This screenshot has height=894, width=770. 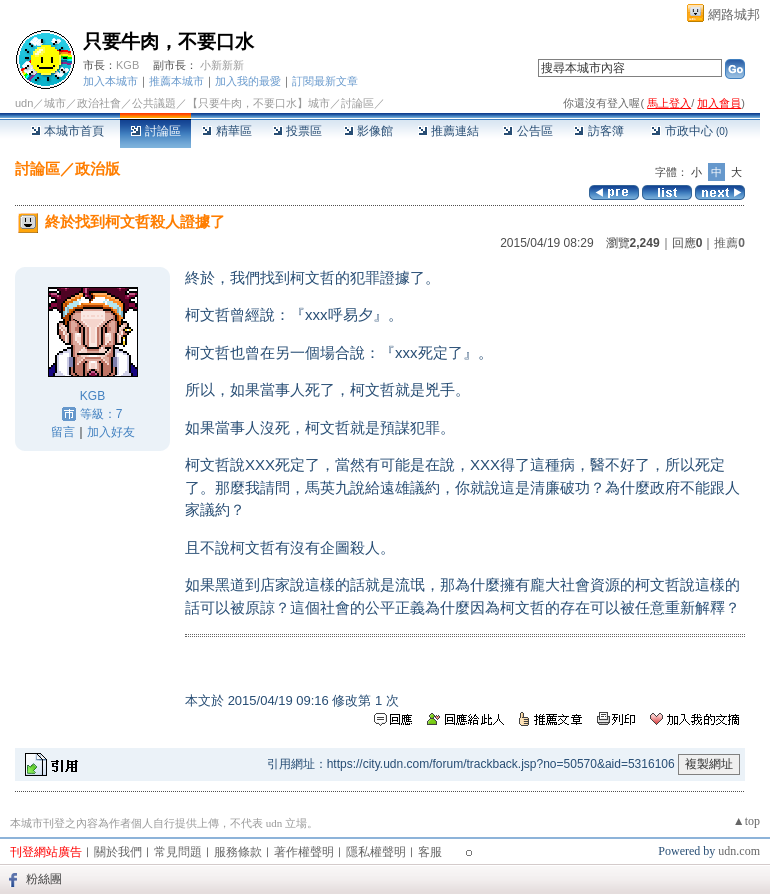 I want to click on 政治版, so click(x=97, y=168).